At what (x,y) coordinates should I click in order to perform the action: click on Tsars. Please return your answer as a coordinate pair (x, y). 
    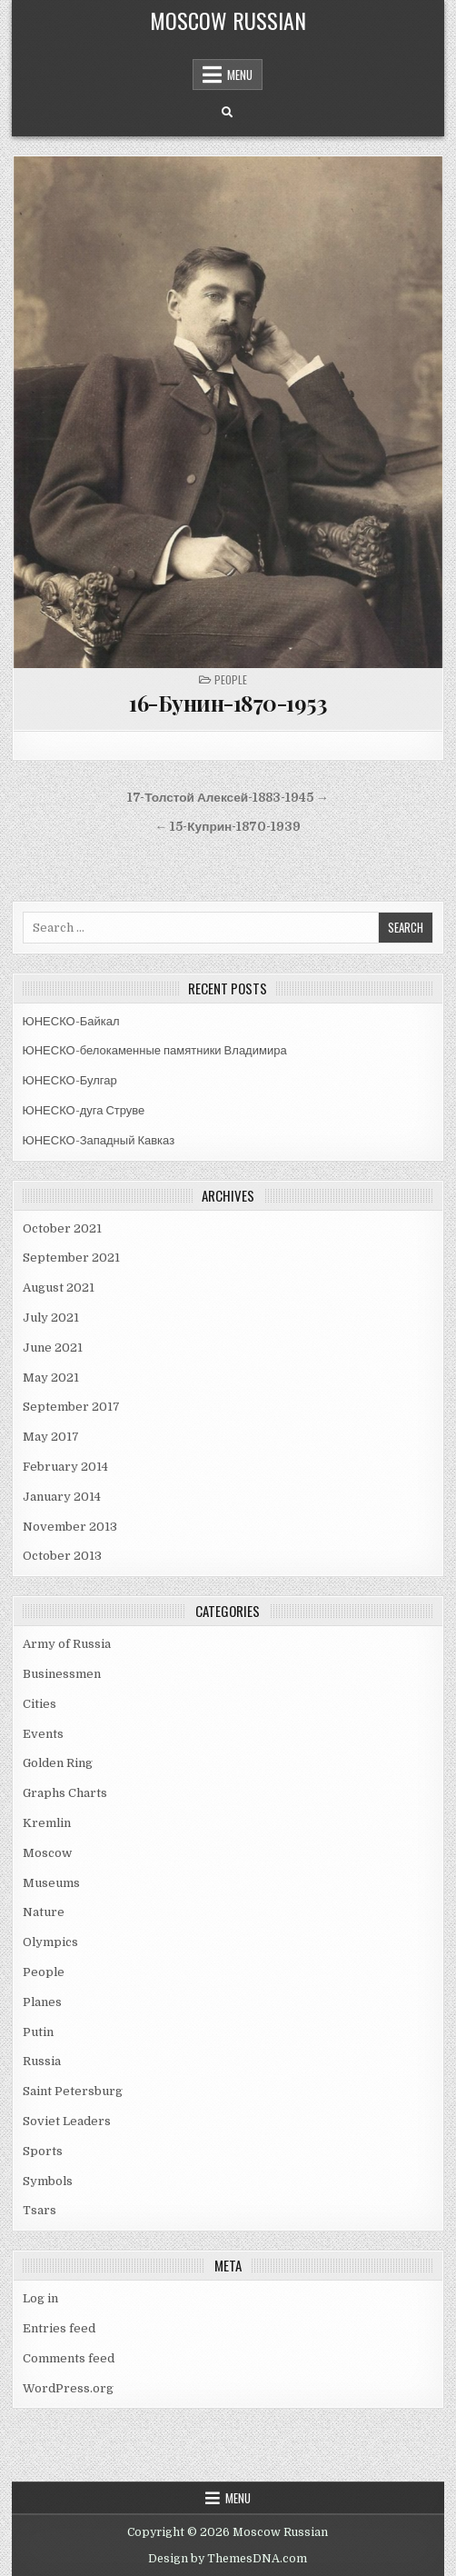
    Looking at the image, I should click on (39, 2210).